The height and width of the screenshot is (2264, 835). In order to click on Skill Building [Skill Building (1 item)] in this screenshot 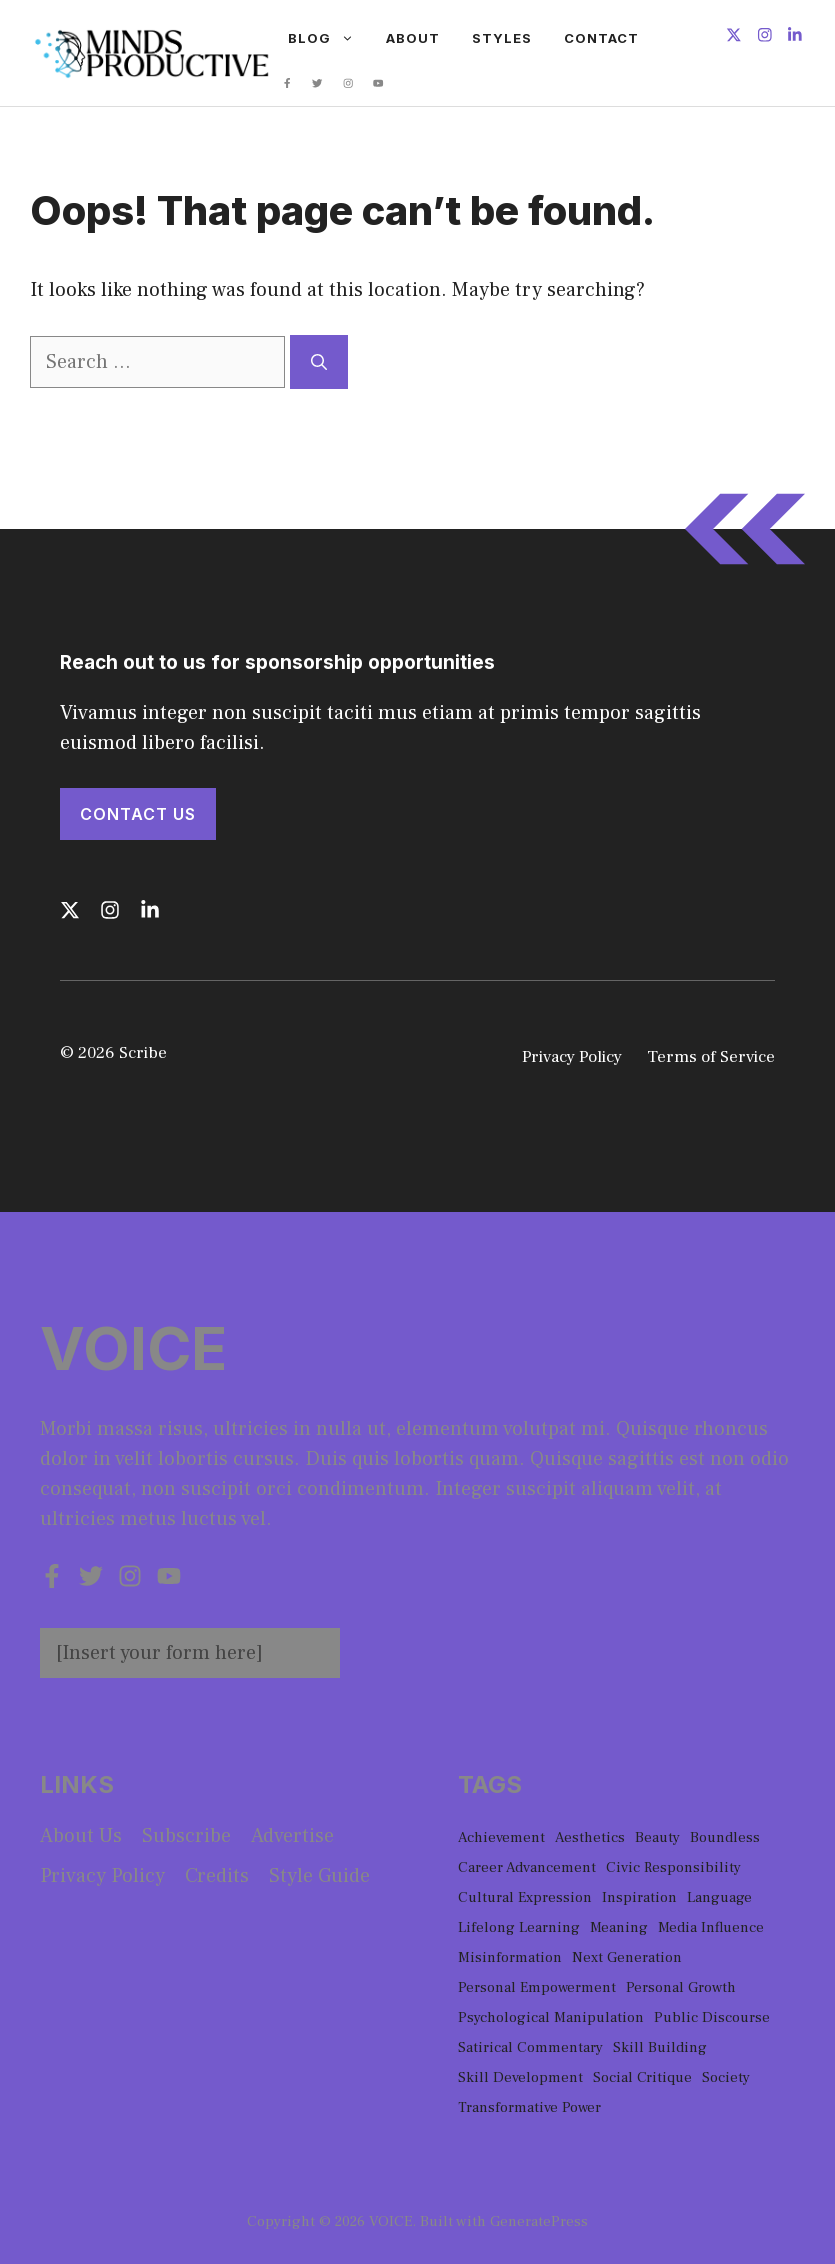, I will do `click(660, 2047)`.